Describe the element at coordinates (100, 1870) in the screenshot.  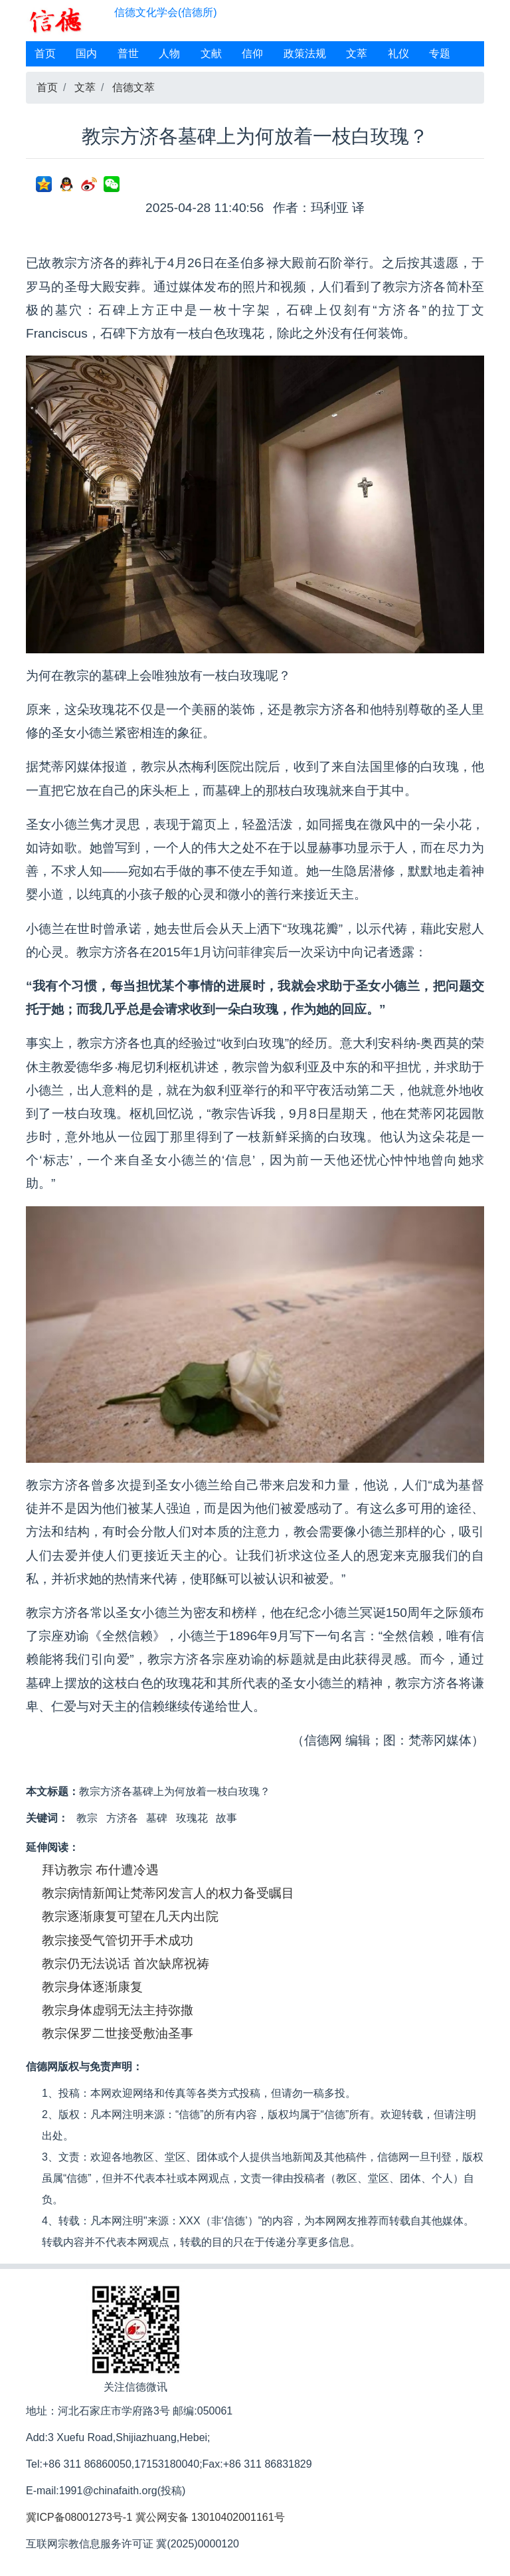
I see `拜访教宗 布什遭冷遇` at that location.